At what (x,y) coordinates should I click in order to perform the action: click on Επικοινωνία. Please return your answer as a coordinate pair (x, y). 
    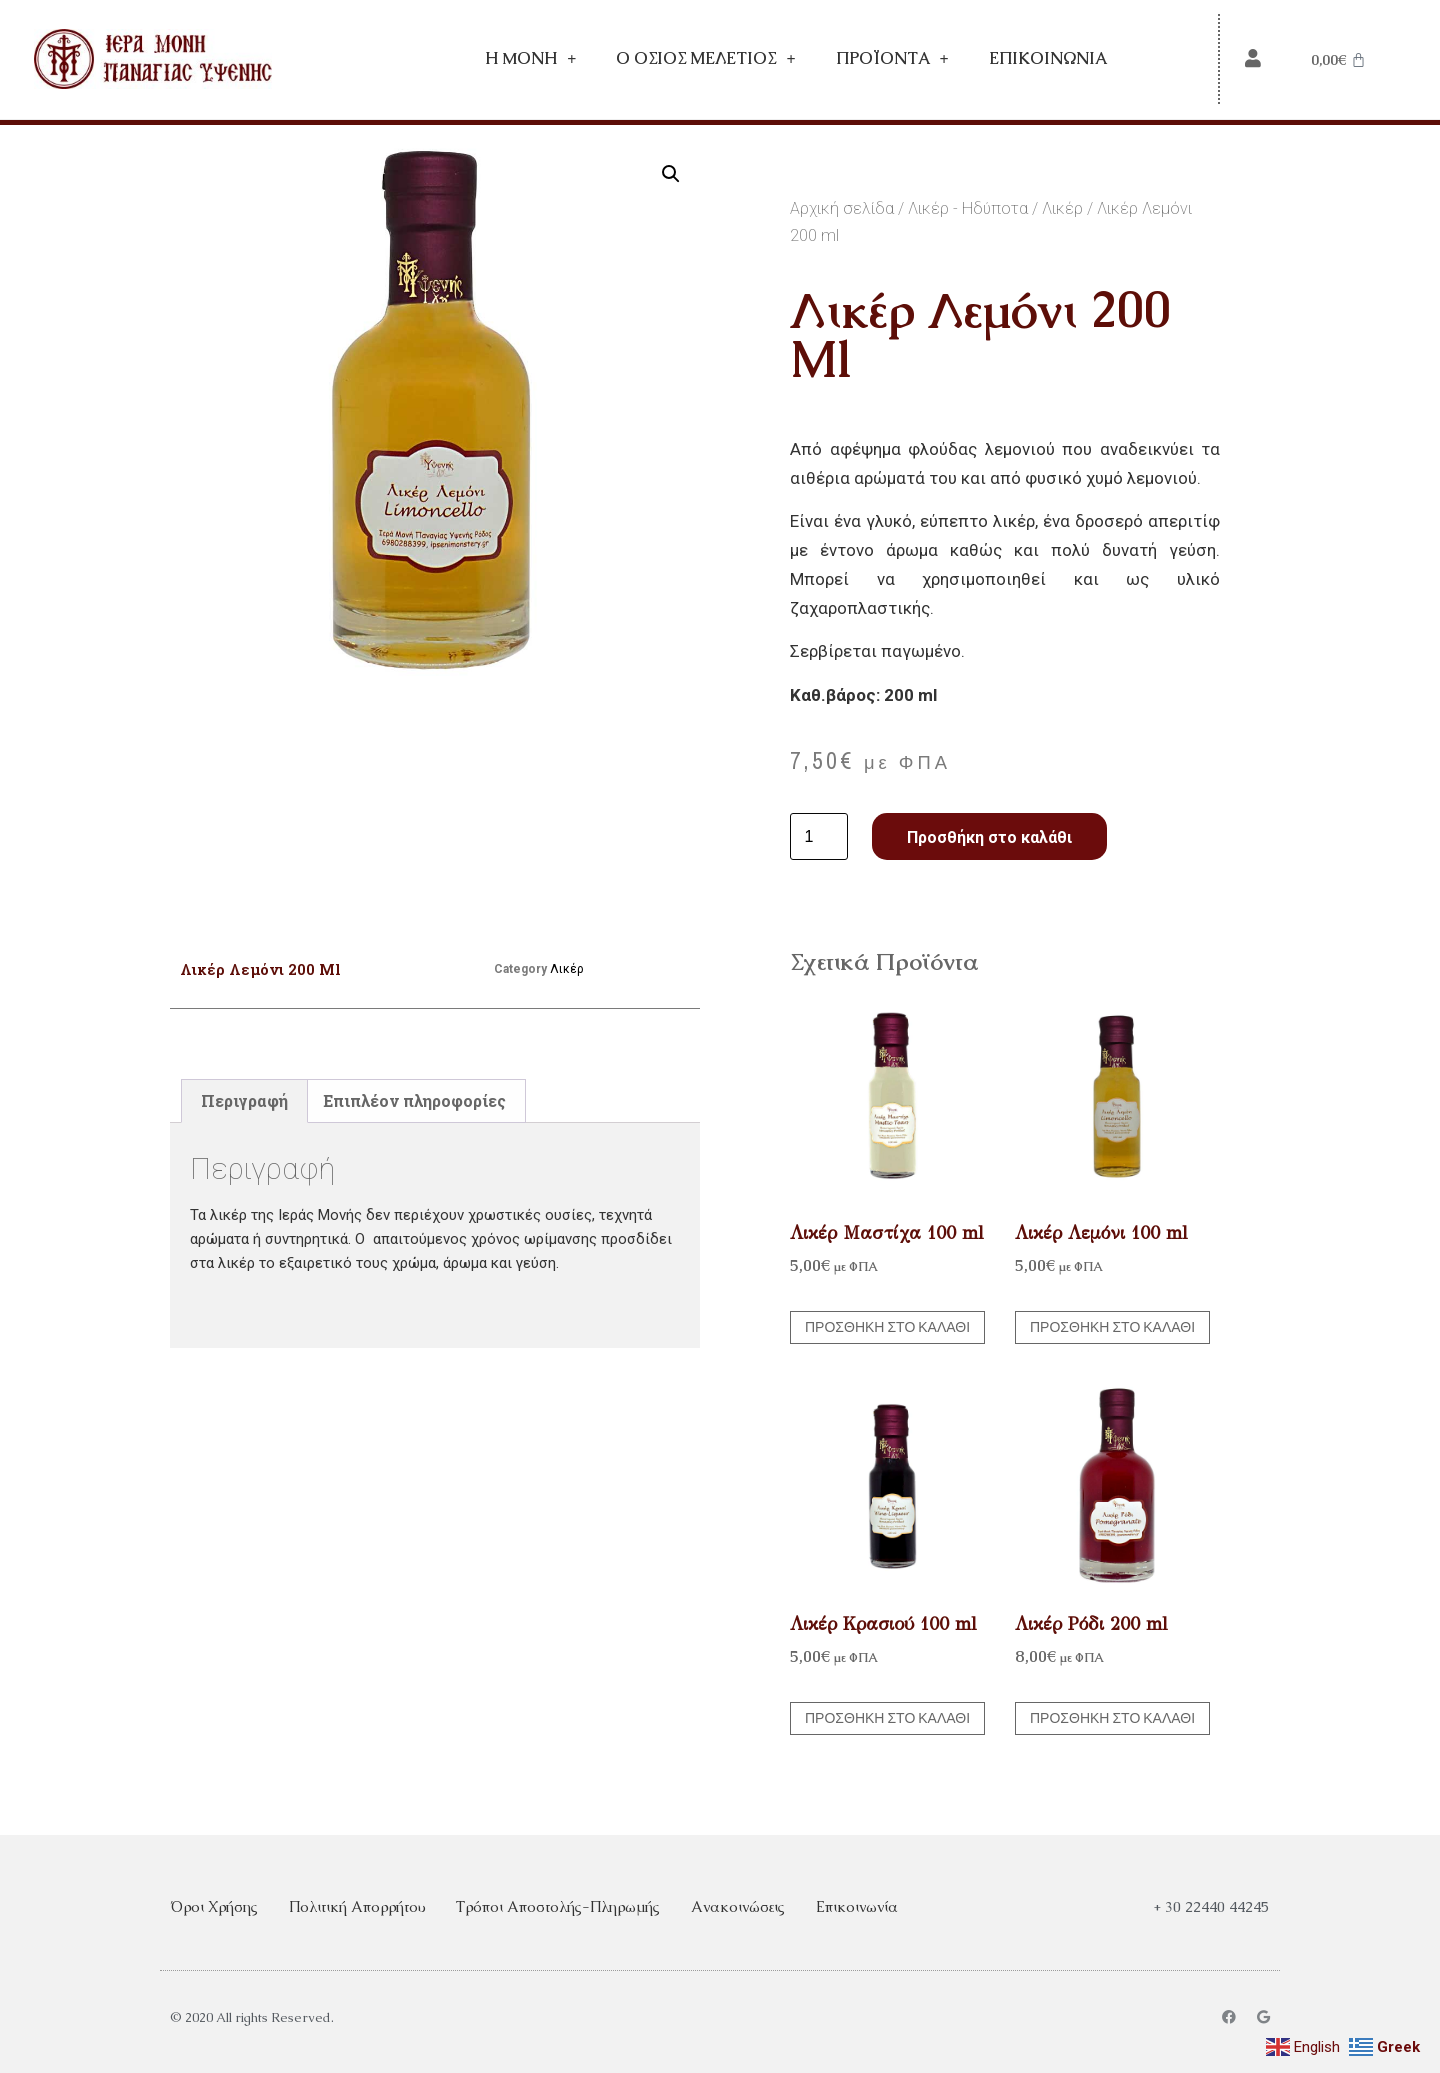
    Looking at the image, I should click on (1048, 58).